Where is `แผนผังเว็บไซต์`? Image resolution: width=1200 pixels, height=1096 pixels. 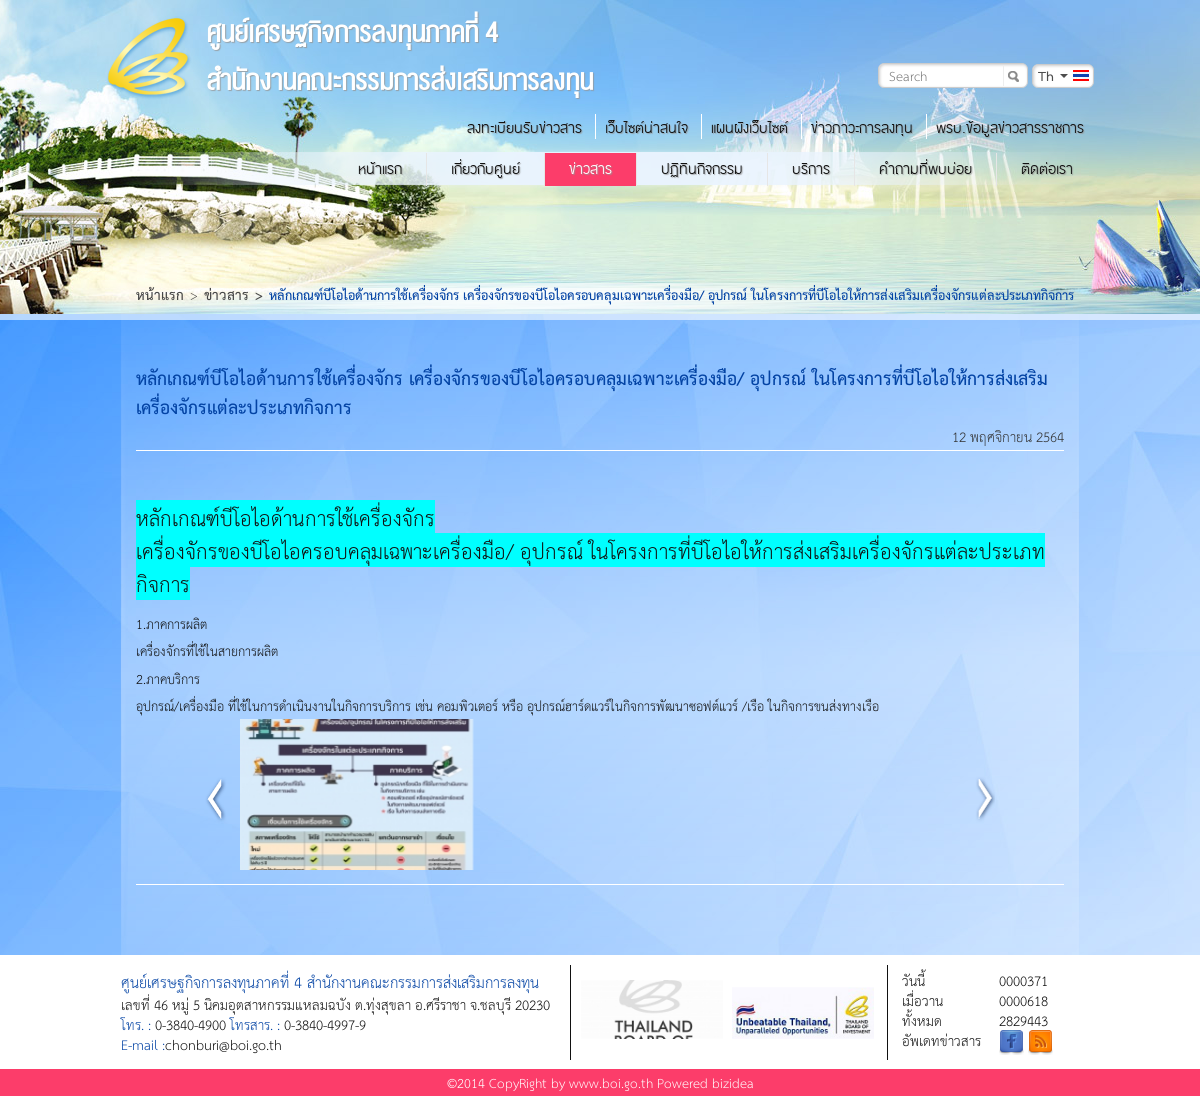 แผนผังเว็บไซต์ is located at coordinates (749, 128).